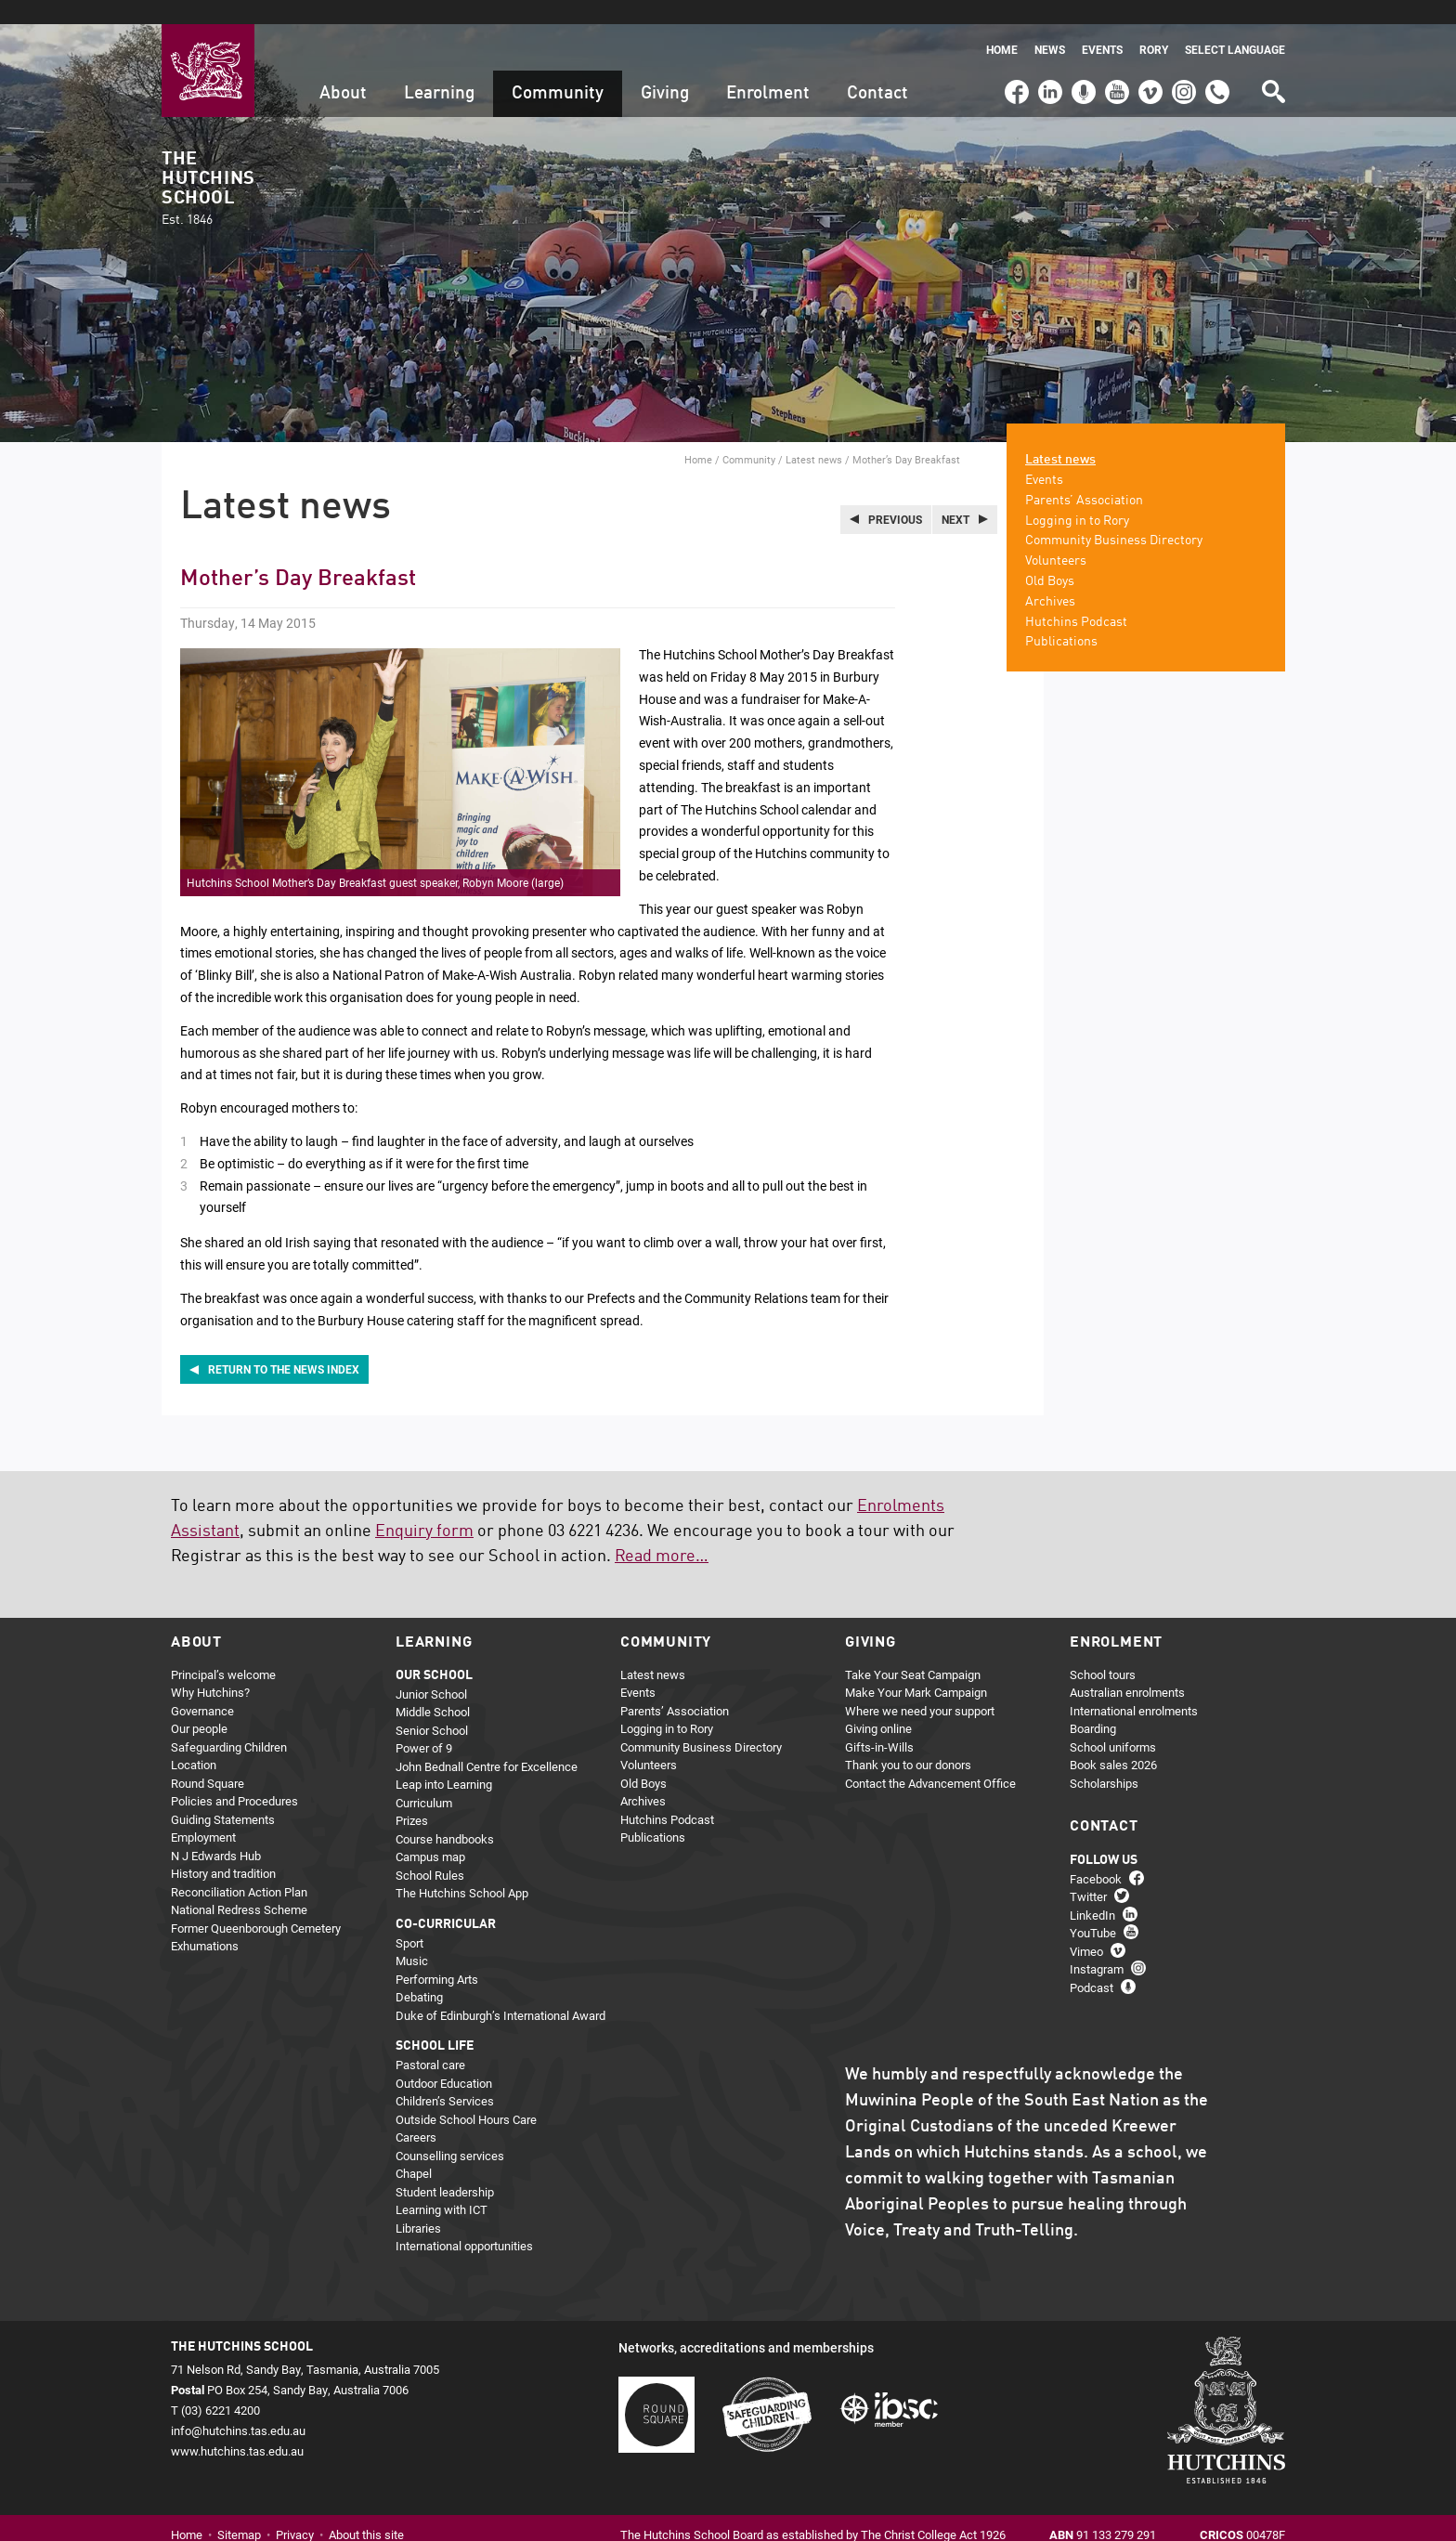 Image resolution: width=1456 pixels, height=2541 pixels. What do you see at coordinates (223, 1795) in the screenshot?
I see `Guiding Statements` at bounding box center [223, 1795].